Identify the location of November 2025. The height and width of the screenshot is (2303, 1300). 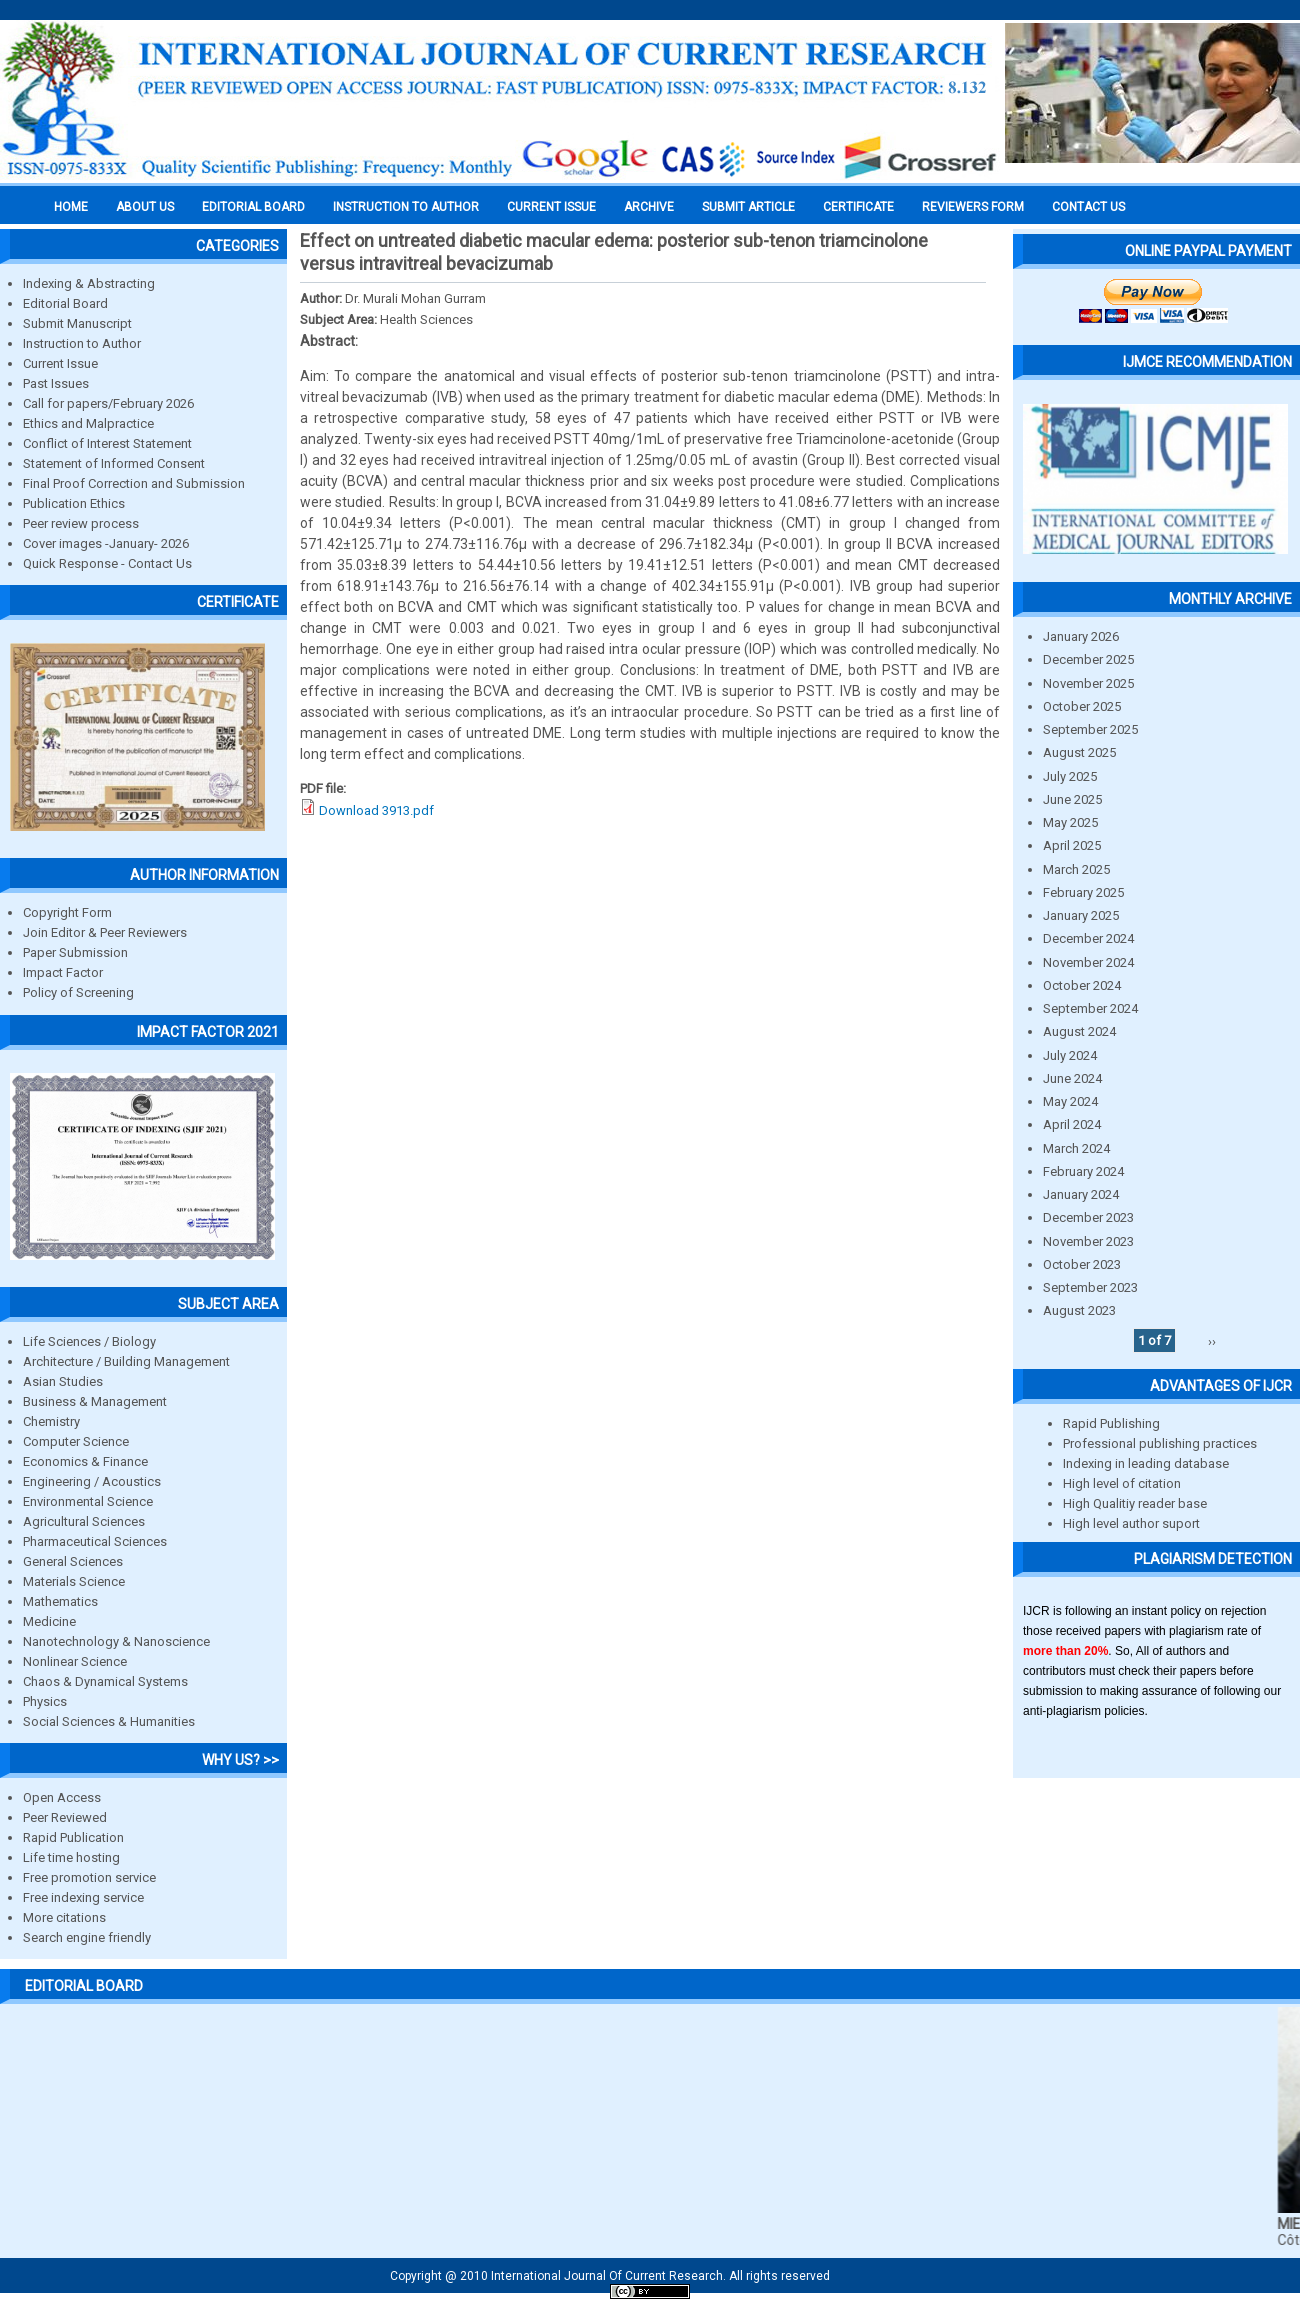
(1088, 683).